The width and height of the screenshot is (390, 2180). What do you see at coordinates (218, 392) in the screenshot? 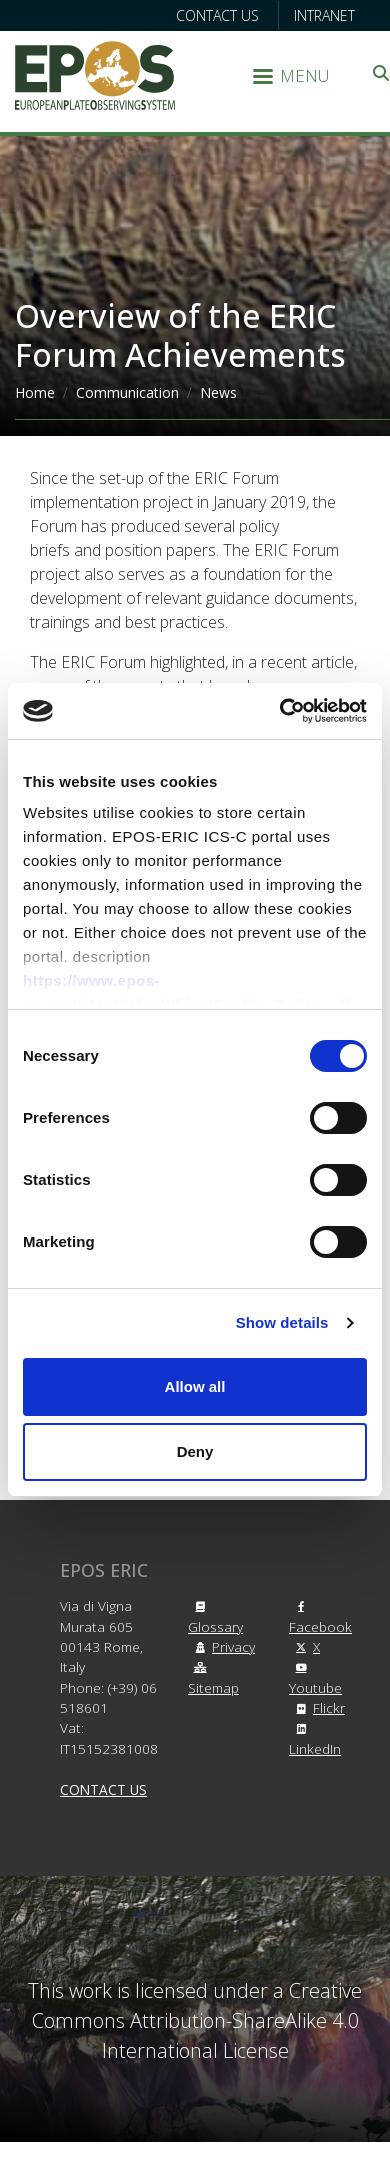
I see `News` at bounding box center [218, 392].